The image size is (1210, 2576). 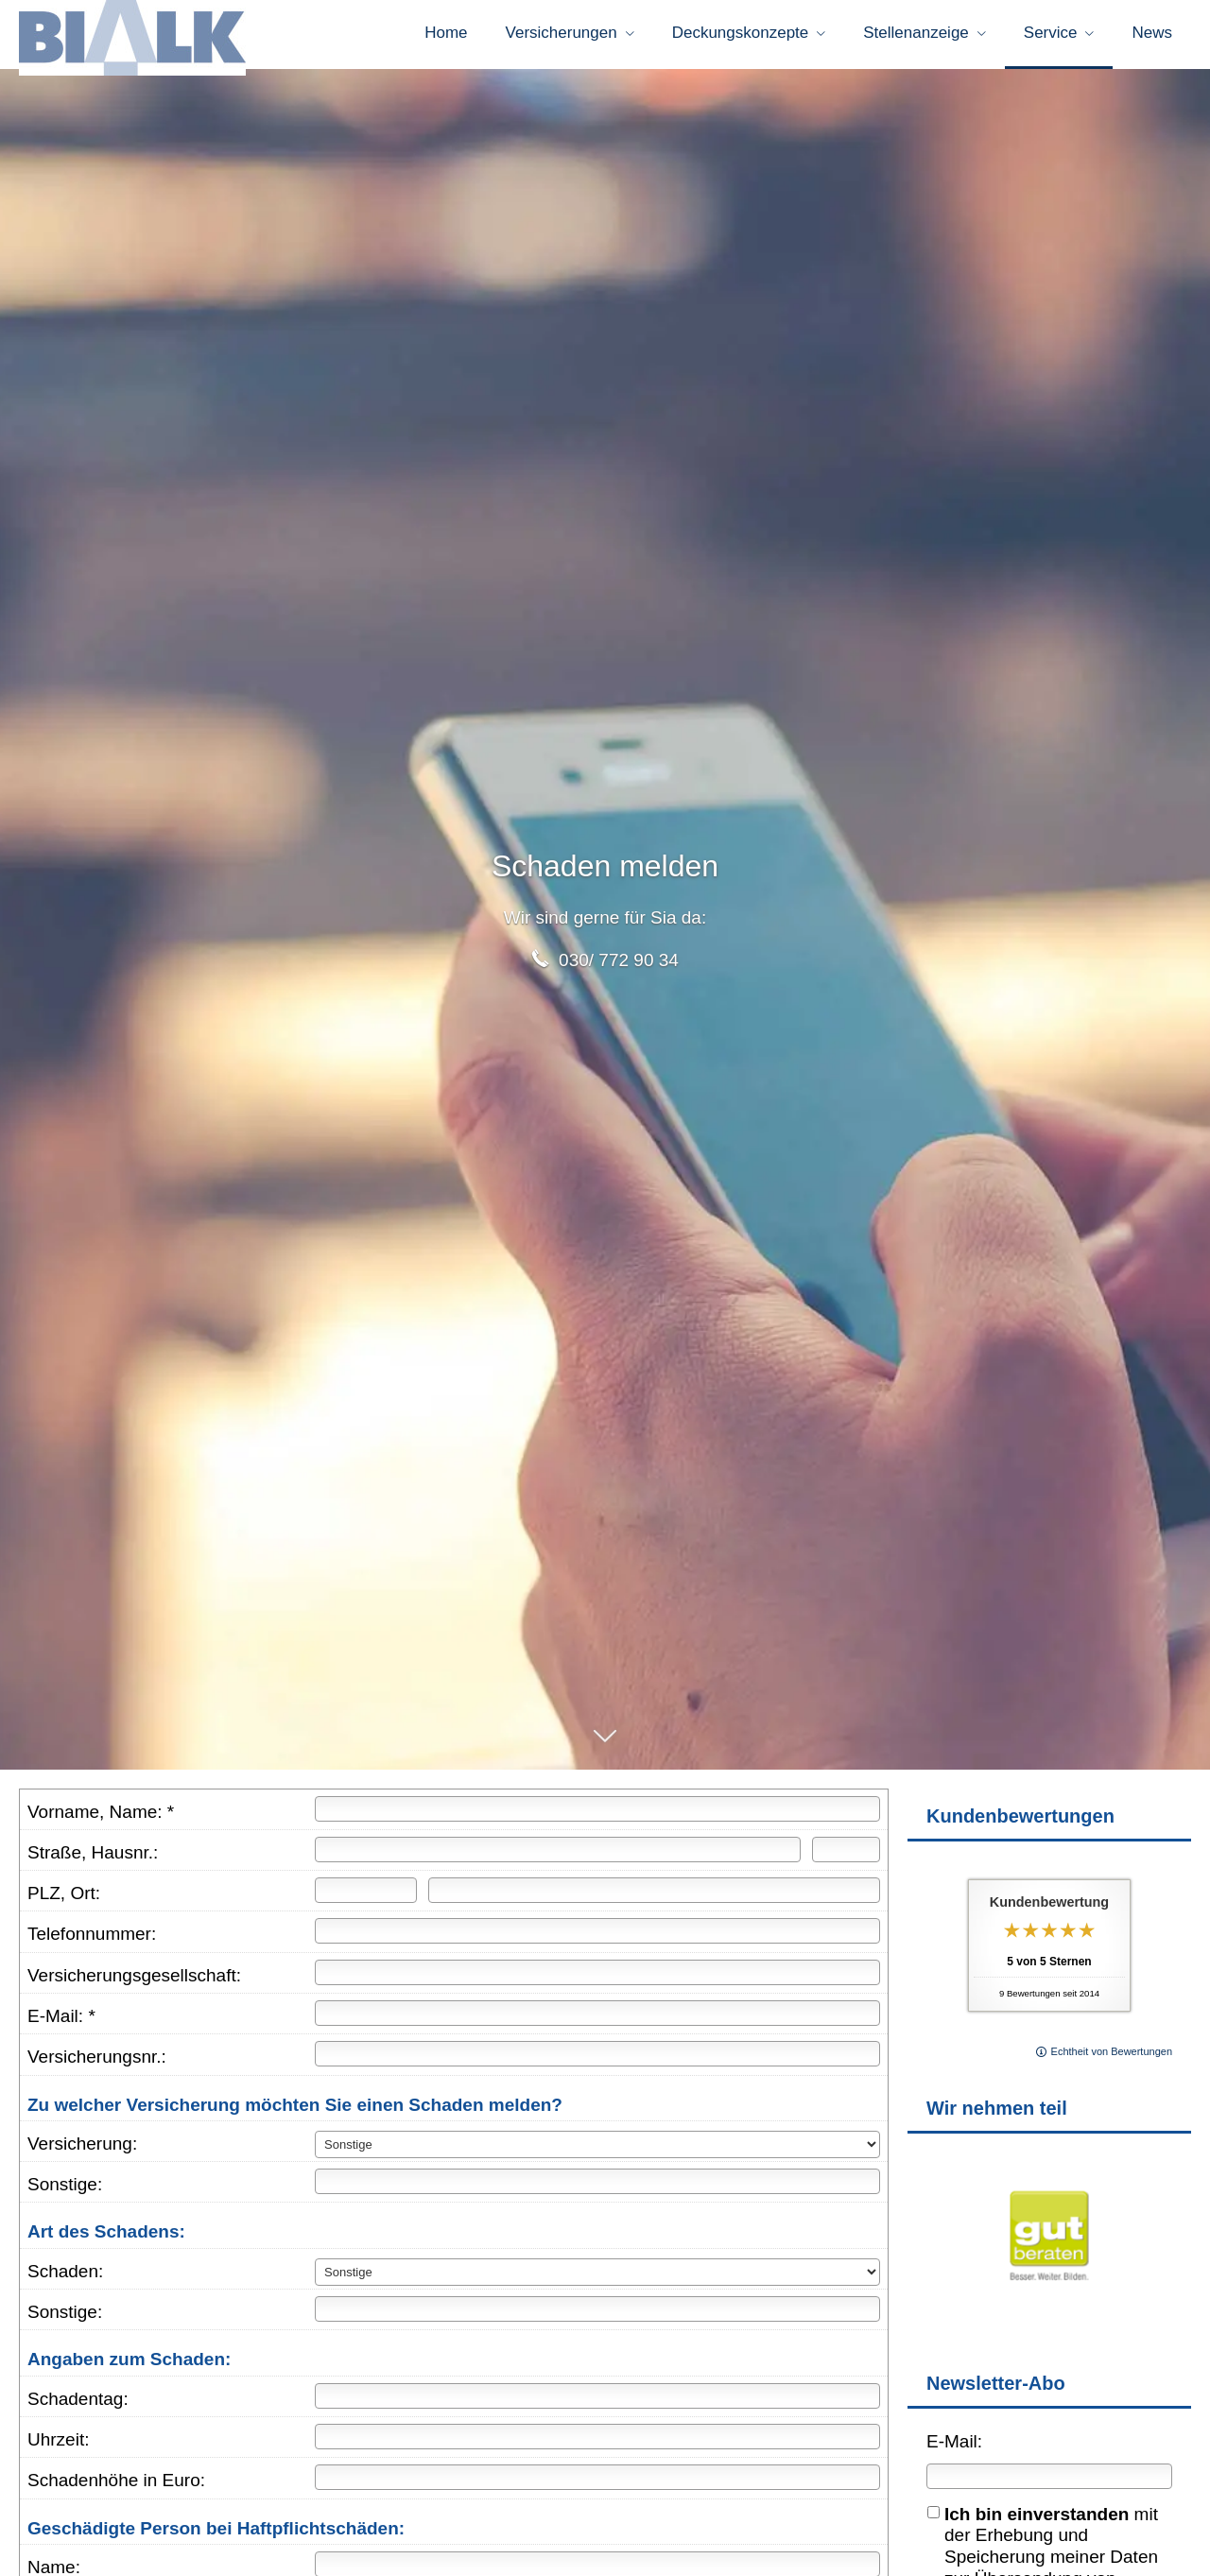 I want to click on Deckungskonzepte [menuitem], so click(x=740, y=36).